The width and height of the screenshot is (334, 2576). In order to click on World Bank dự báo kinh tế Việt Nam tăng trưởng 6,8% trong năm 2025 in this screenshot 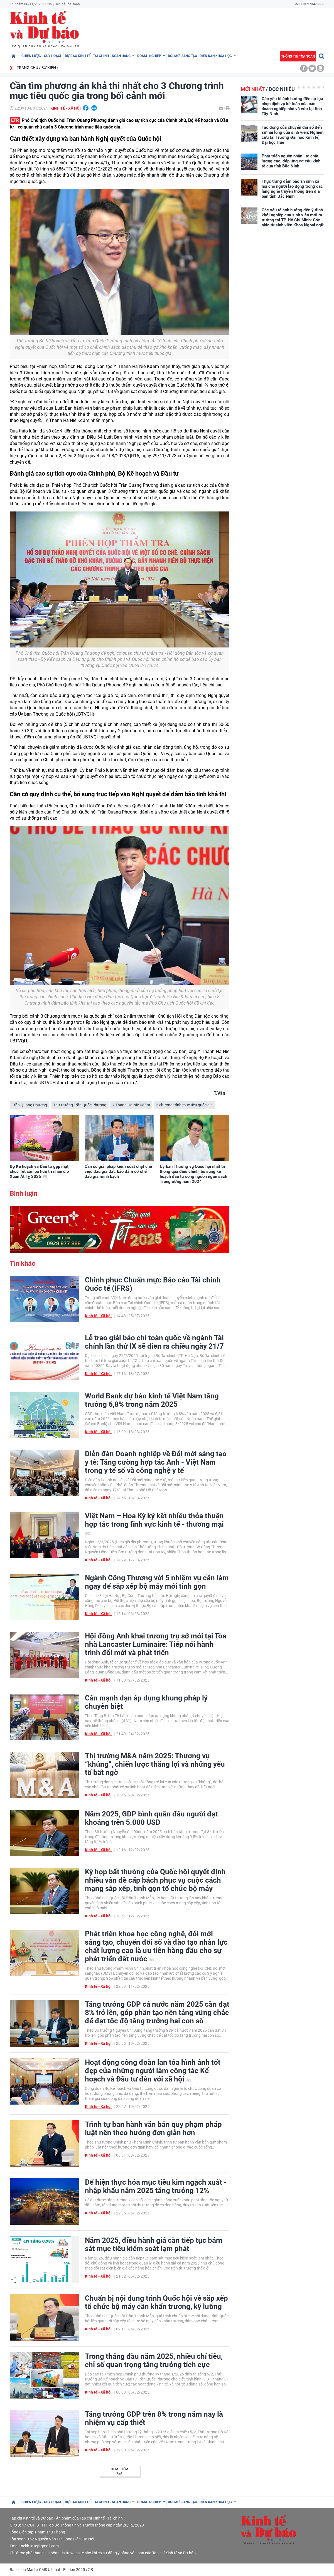, I will do `click(152, 1400)`.